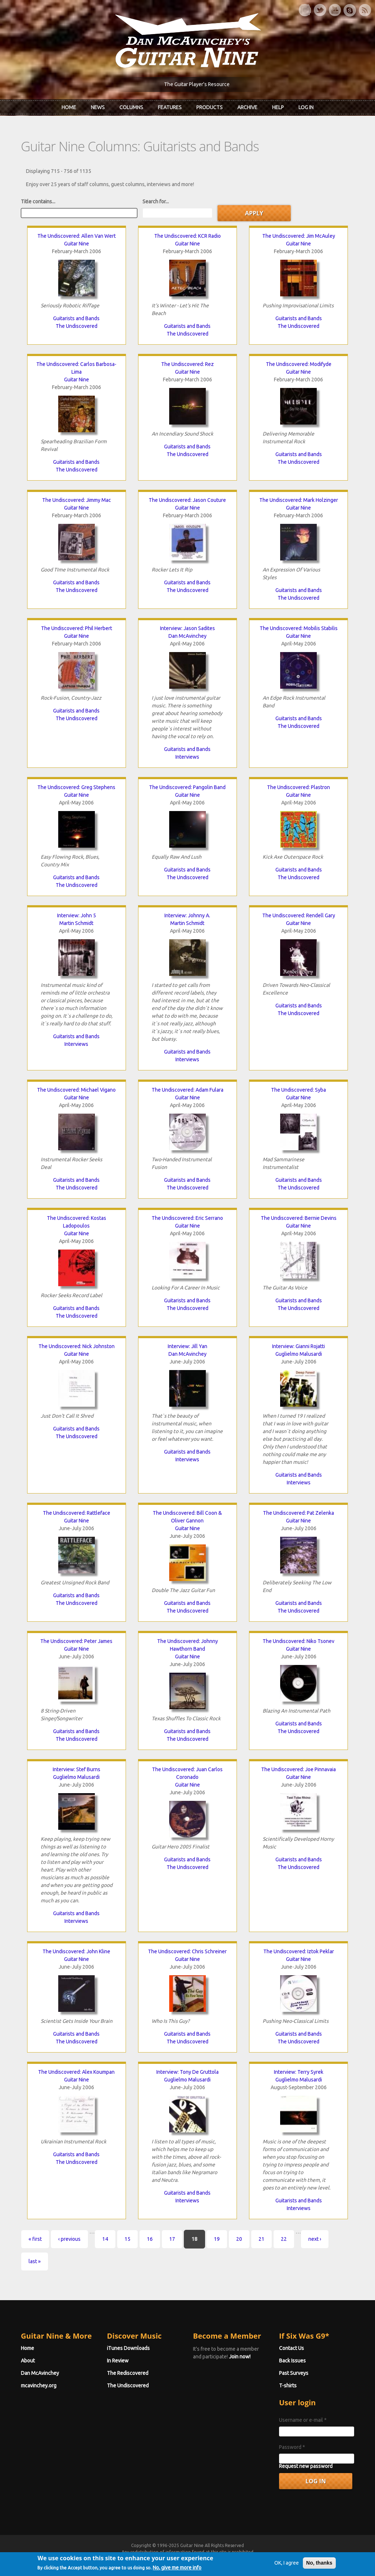 This screenshot has height=2576, width=375. What do you see at coordinates (298, 364) in the screenshot?
I see `The Undiscovered: Modifyde` at bounding box center [298, 364].